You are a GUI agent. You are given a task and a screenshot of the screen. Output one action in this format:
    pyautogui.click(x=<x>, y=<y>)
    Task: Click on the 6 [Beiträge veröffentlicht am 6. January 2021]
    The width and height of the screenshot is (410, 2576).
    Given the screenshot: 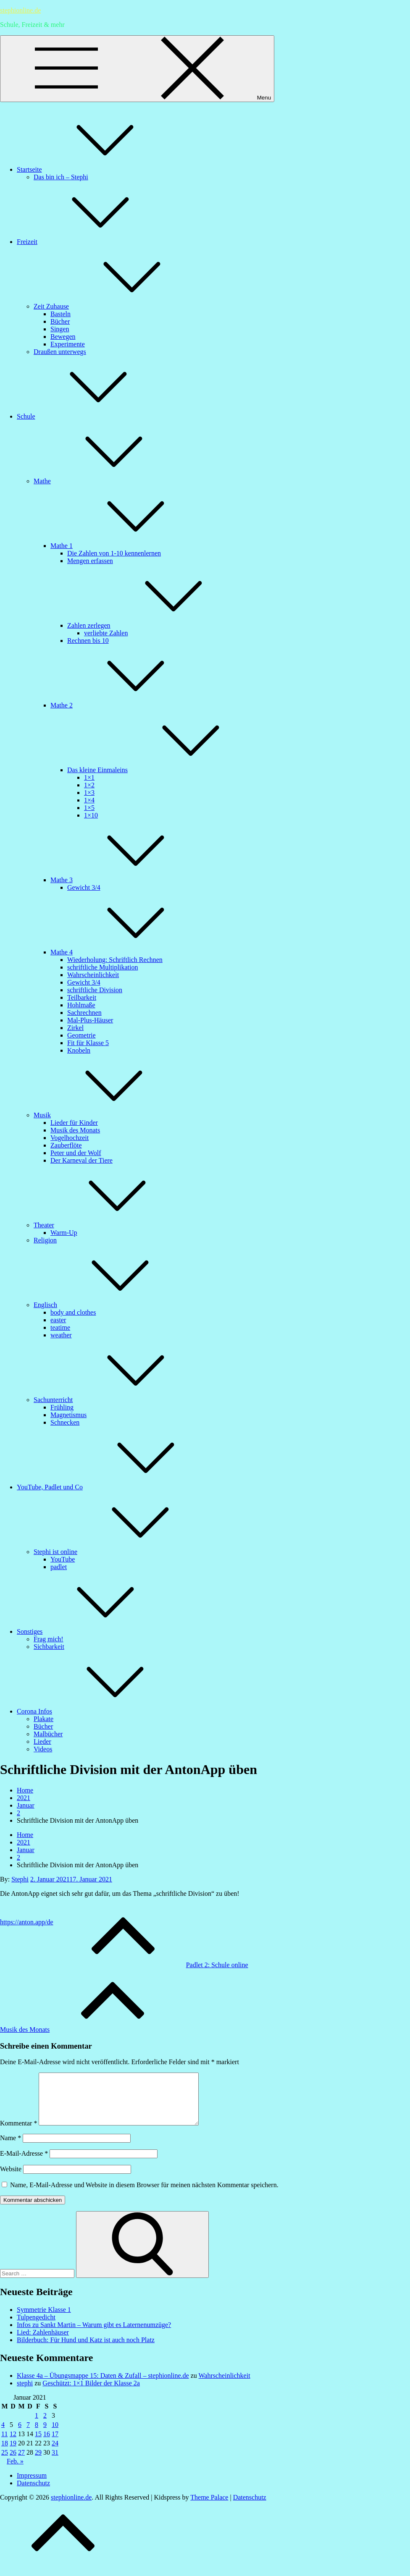 What is the action you would take?
    pyautogui.click(x=19, y=2434)
    